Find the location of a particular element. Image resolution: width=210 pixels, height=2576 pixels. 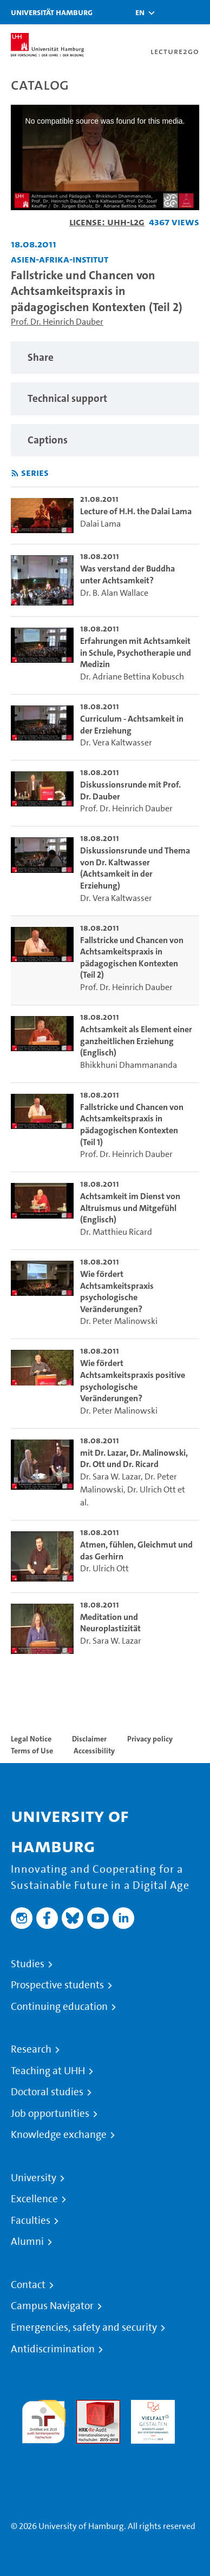

Studies is located at coordinates (27, 1964).